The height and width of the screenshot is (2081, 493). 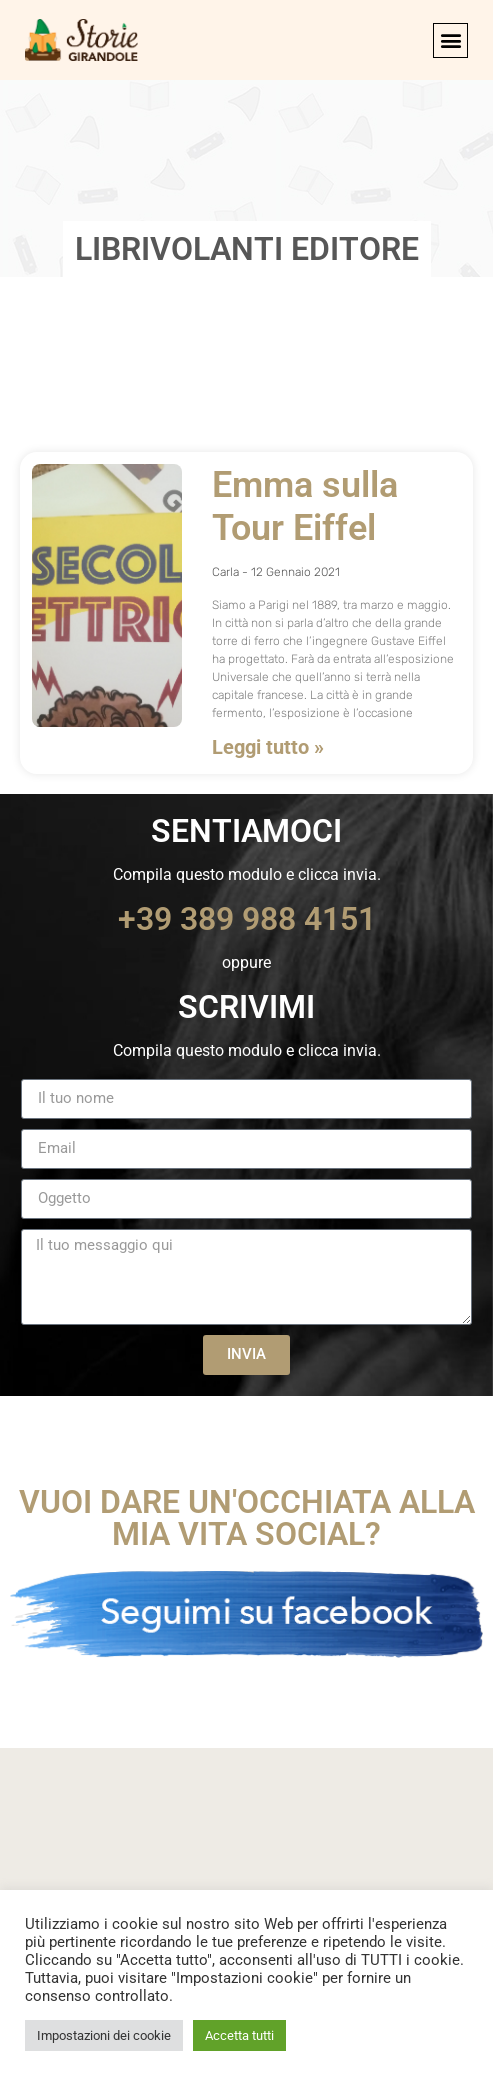 I want to click on Accetta tutti [button], so click(x=239, y=2035).